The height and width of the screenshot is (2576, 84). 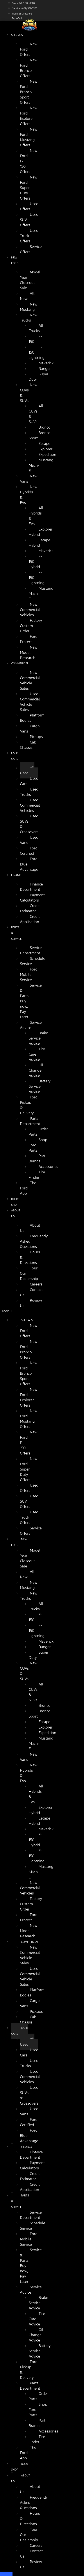 What do you see at coordinates (29, 639) in the screenshot?
I see `Ford Protect` at bounding box center [29, 639].